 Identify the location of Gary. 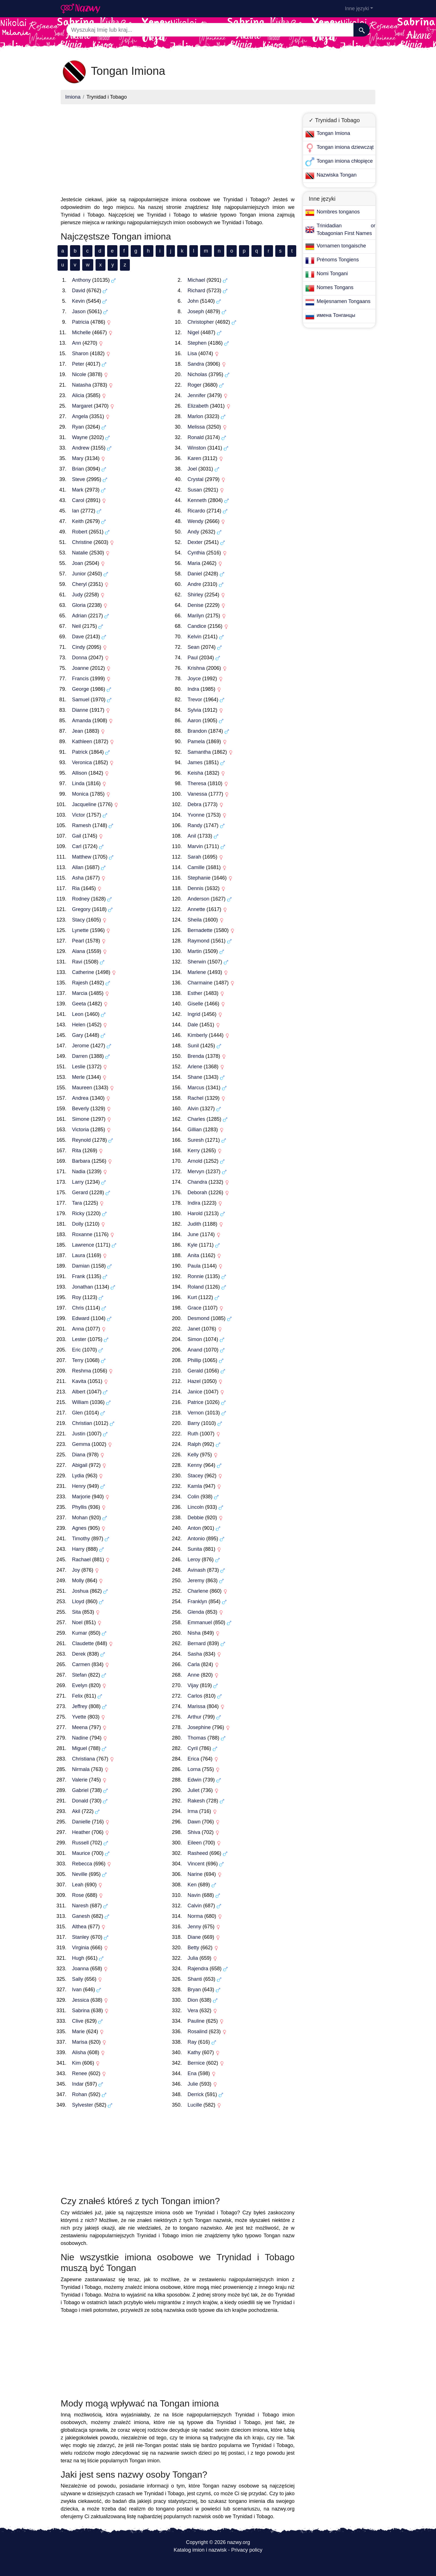
(77, 1035).